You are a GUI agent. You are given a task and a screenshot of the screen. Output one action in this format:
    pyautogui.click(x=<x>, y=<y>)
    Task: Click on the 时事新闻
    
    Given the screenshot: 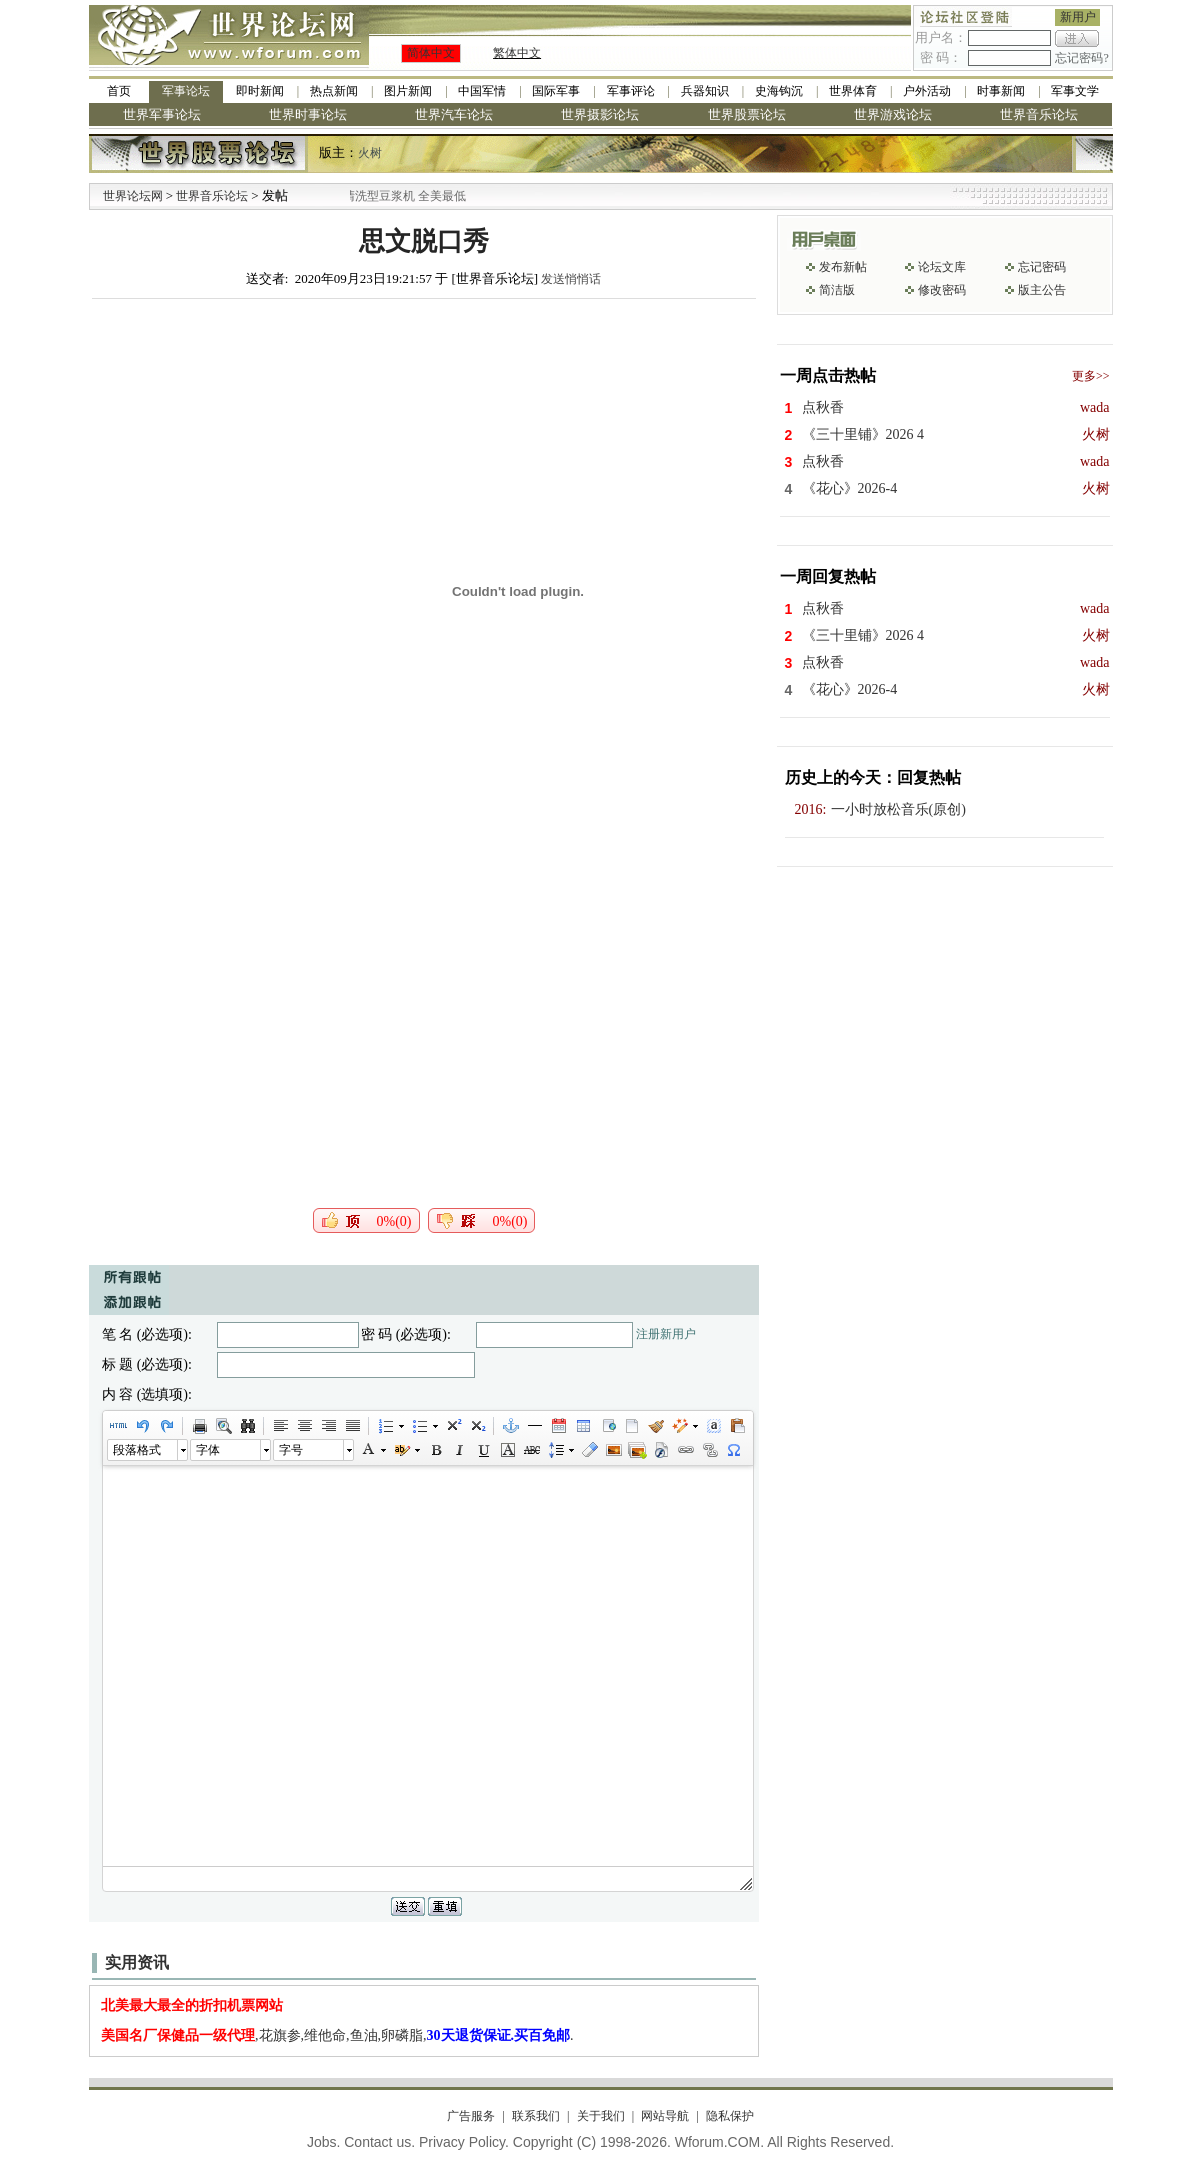 What is the action you would take?
    pyautogui.click(x=1001, y=91)
    